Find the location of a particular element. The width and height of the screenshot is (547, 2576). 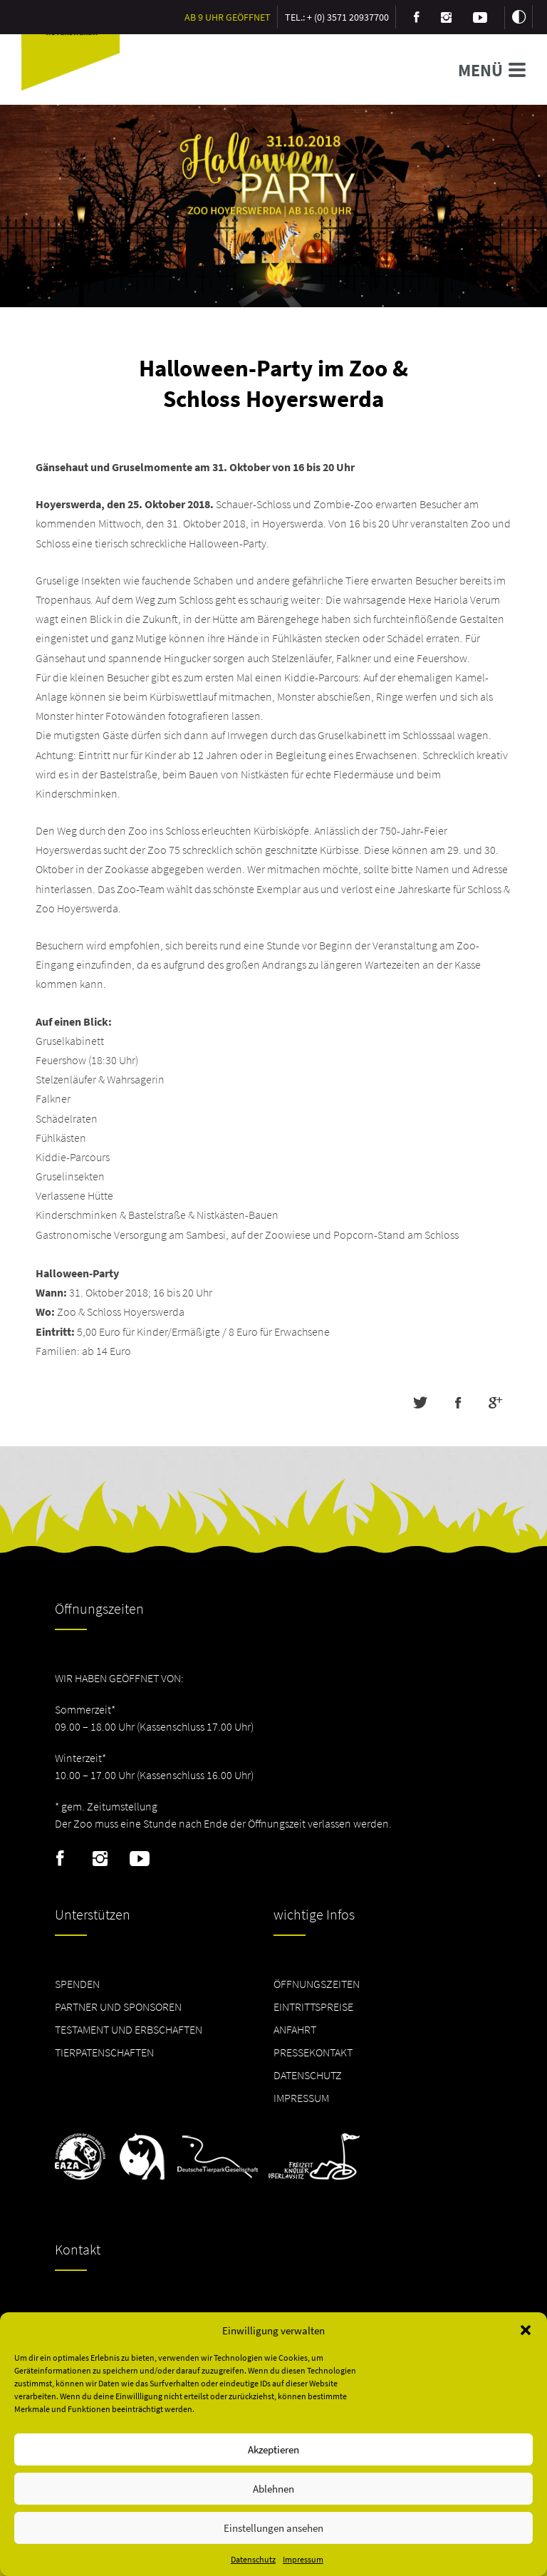

Partner und Sponsoren is located at coordinates (118, 2006).